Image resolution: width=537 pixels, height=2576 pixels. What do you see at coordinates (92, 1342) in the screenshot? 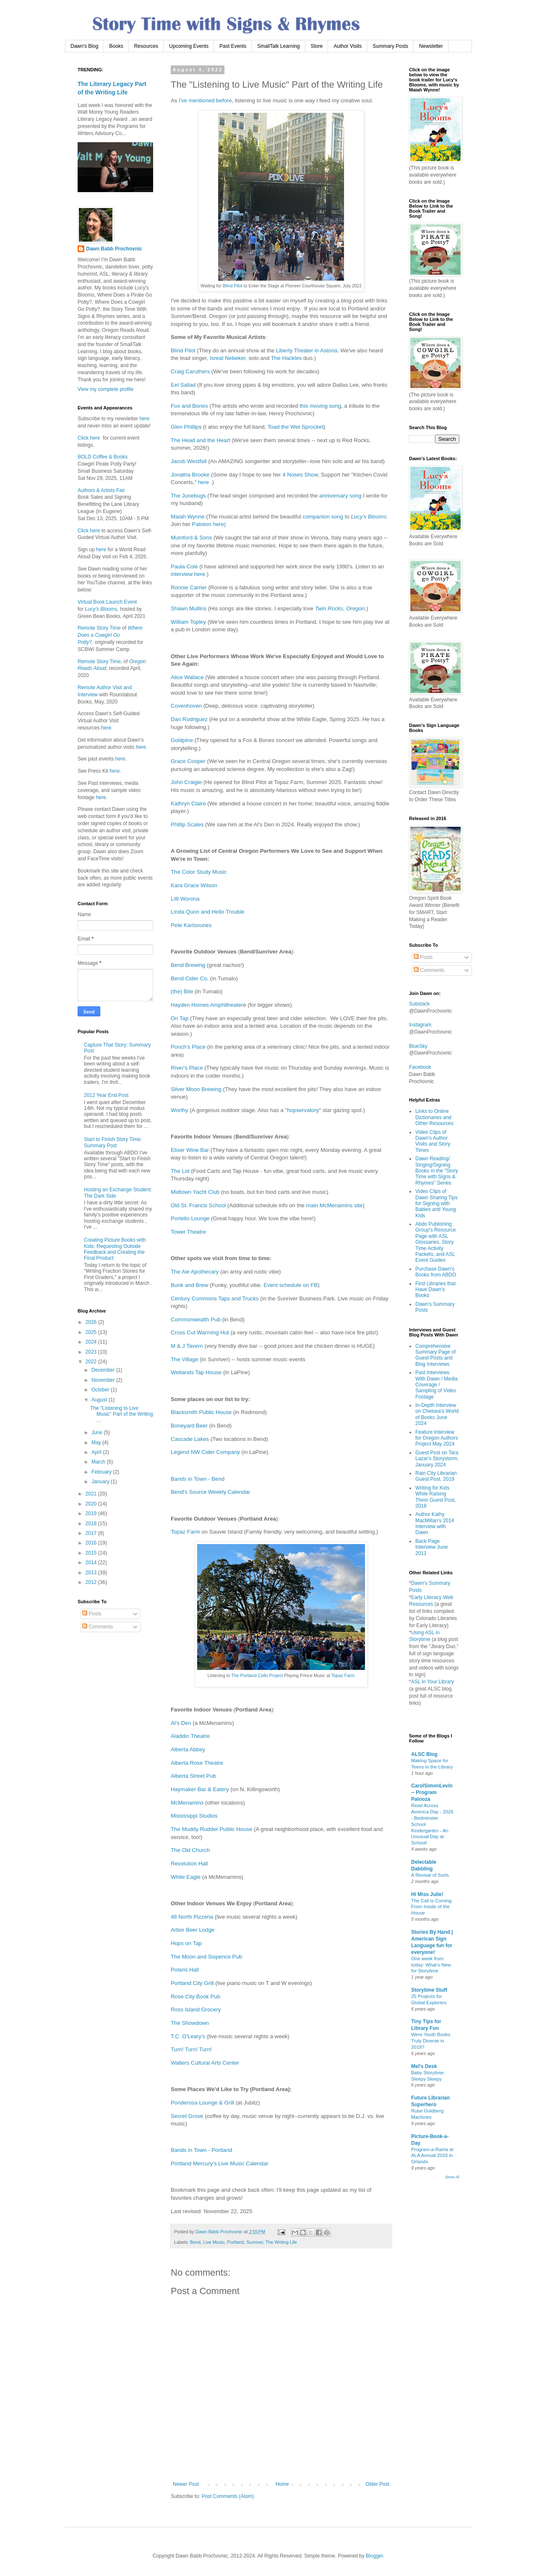
I see `2024` at bounding box center [92, 1342].